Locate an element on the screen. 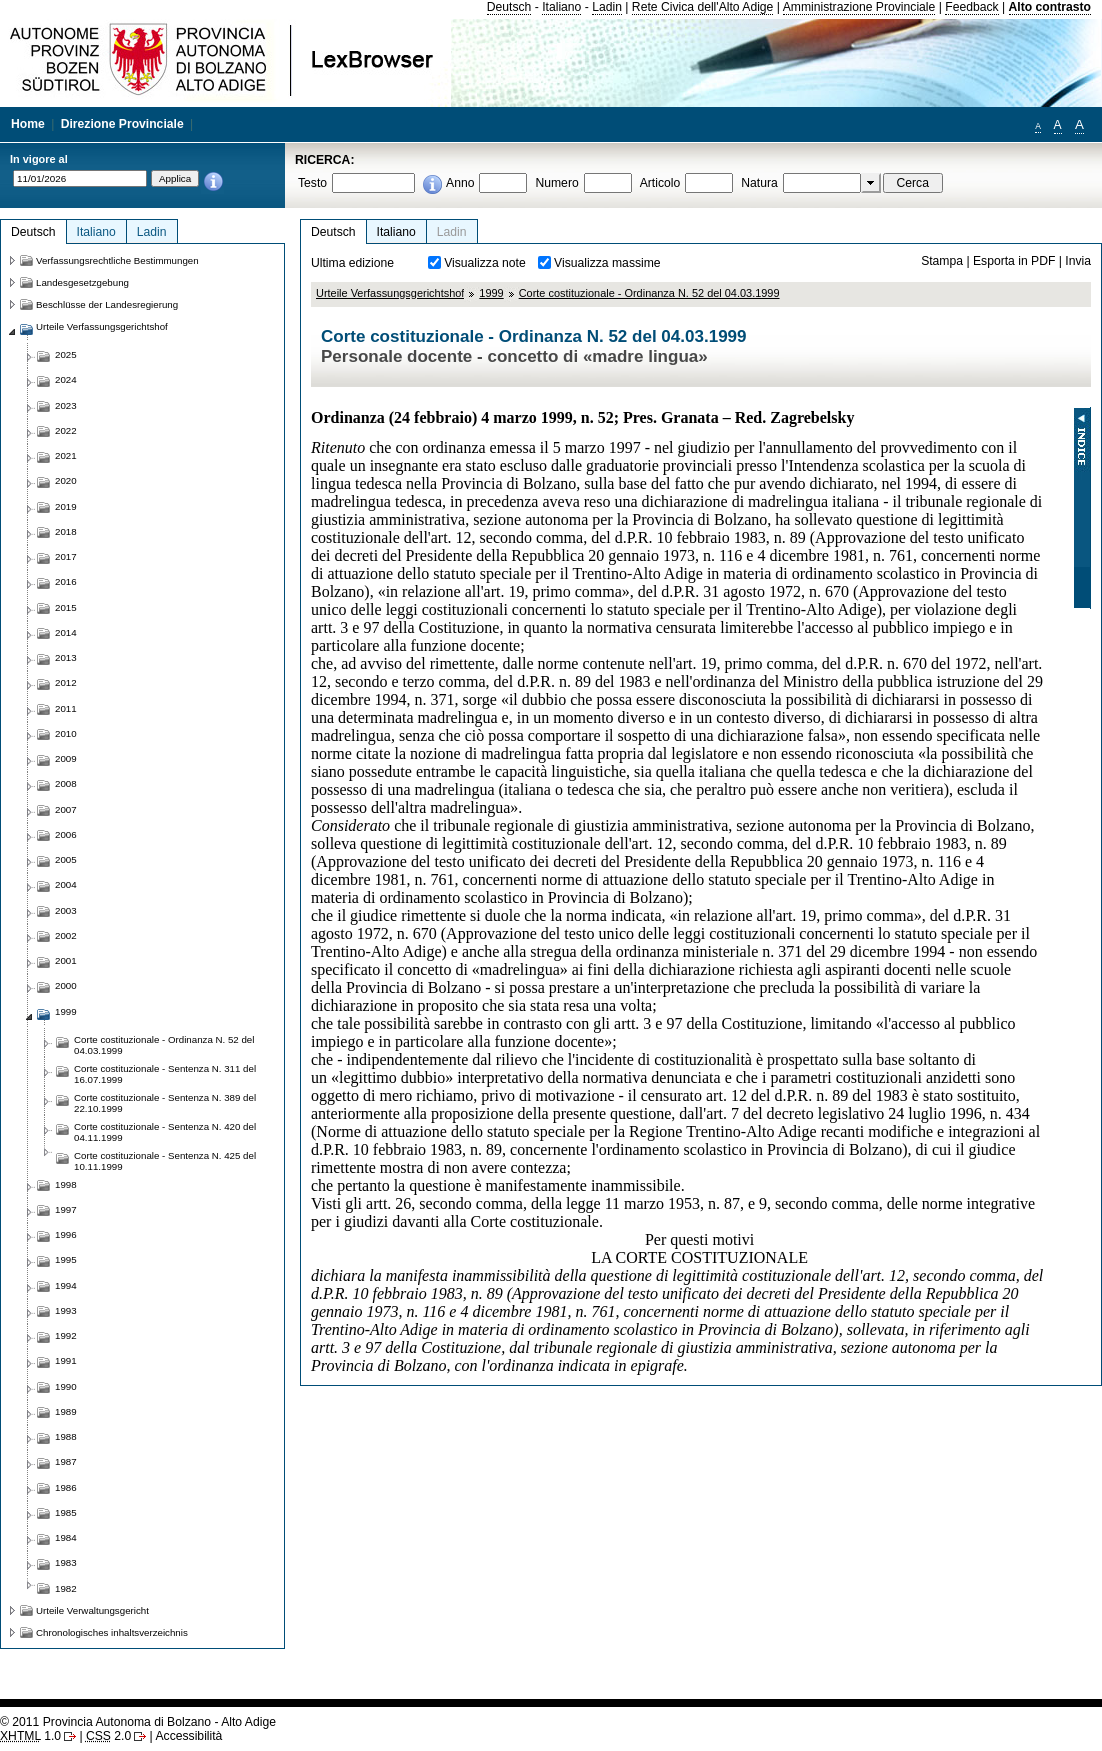  1984 is located at coordinates (66, 1537).